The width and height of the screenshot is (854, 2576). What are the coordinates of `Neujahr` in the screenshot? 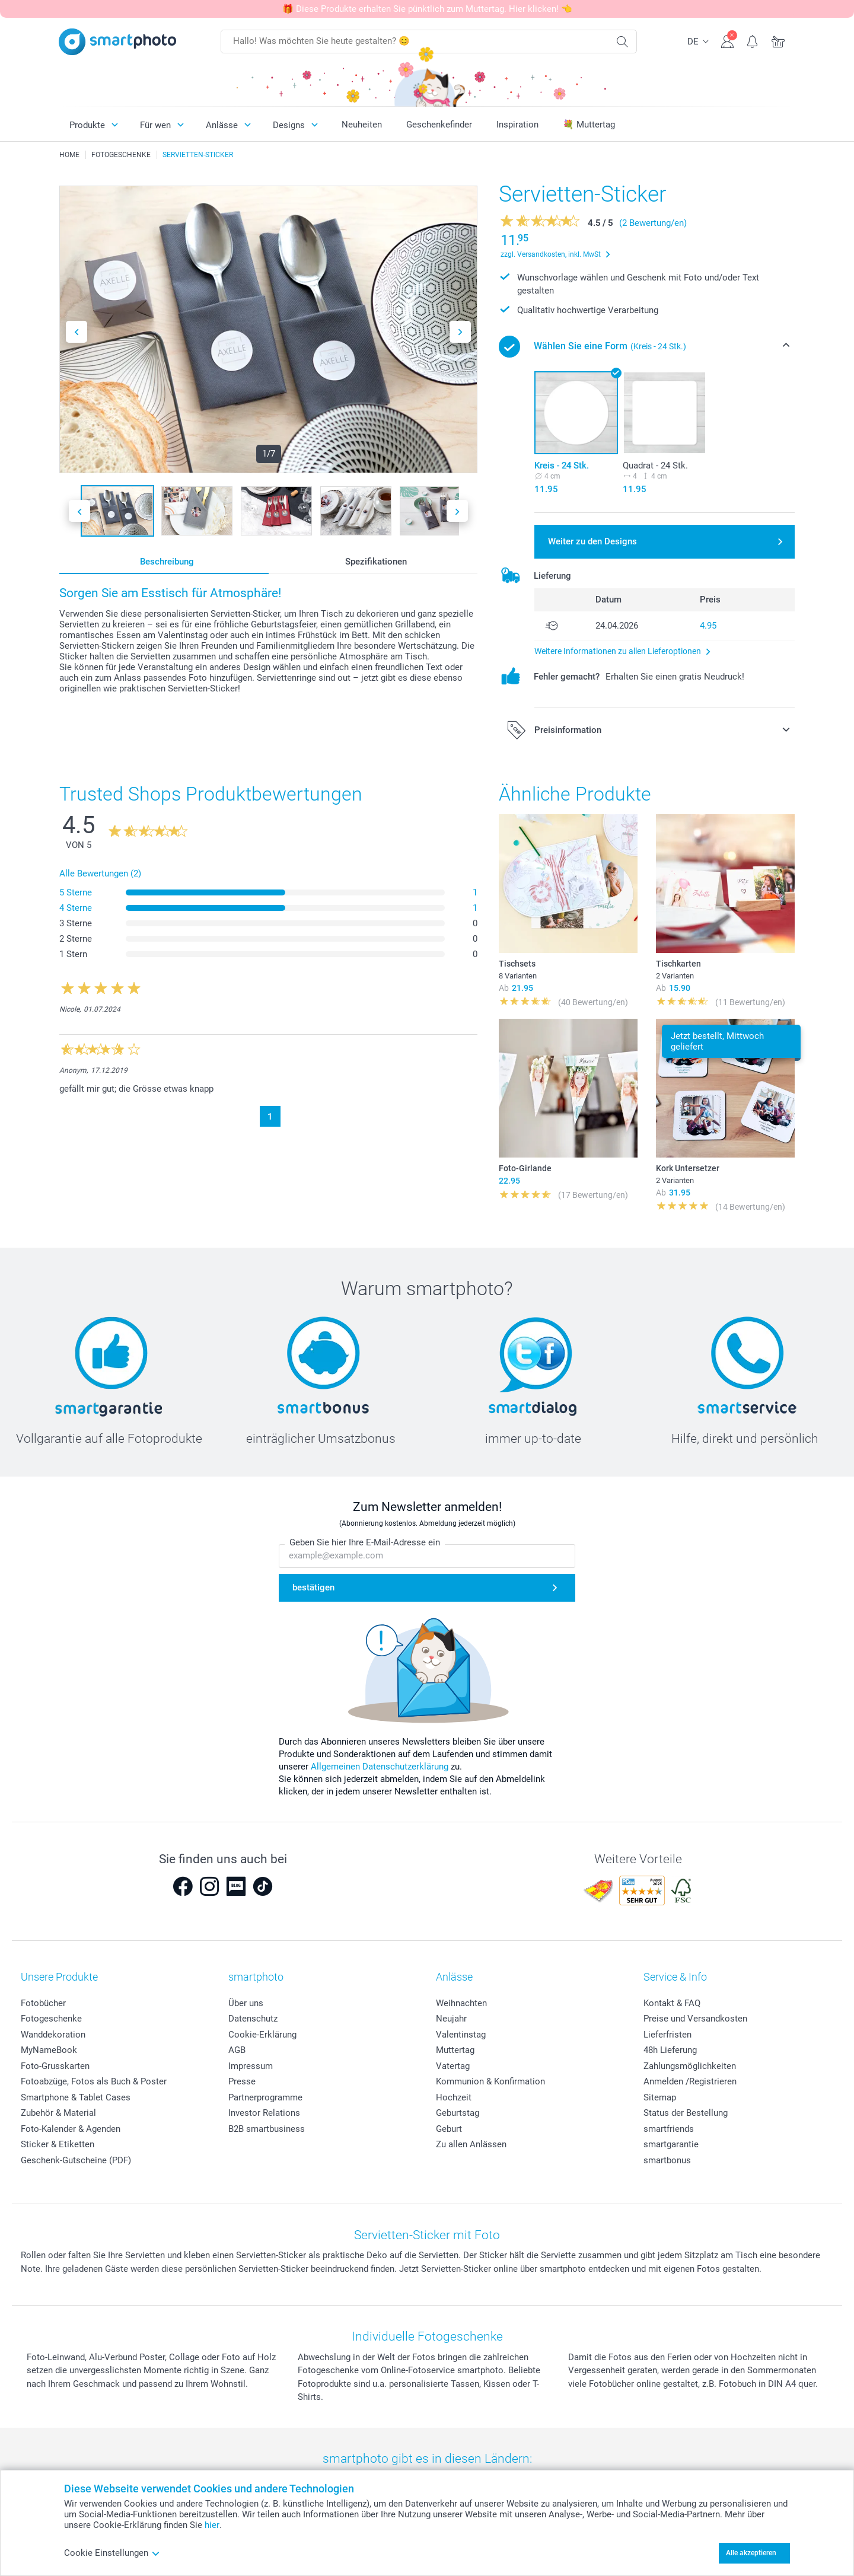 It's located at (451, 2018).